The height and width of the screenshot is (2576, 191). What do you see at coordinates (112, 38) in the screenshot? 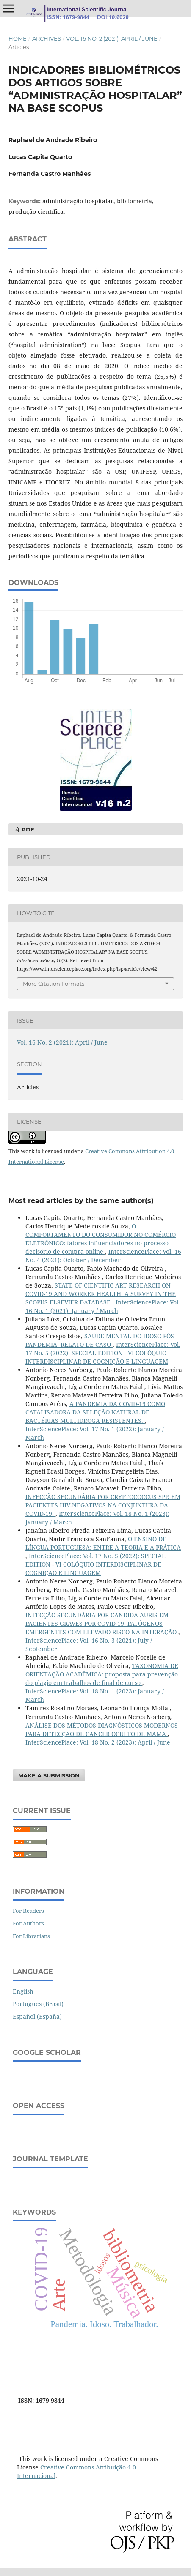
I see `Vol. 16 No. 2 (2021): April / June` at bounding box center [112, 38].